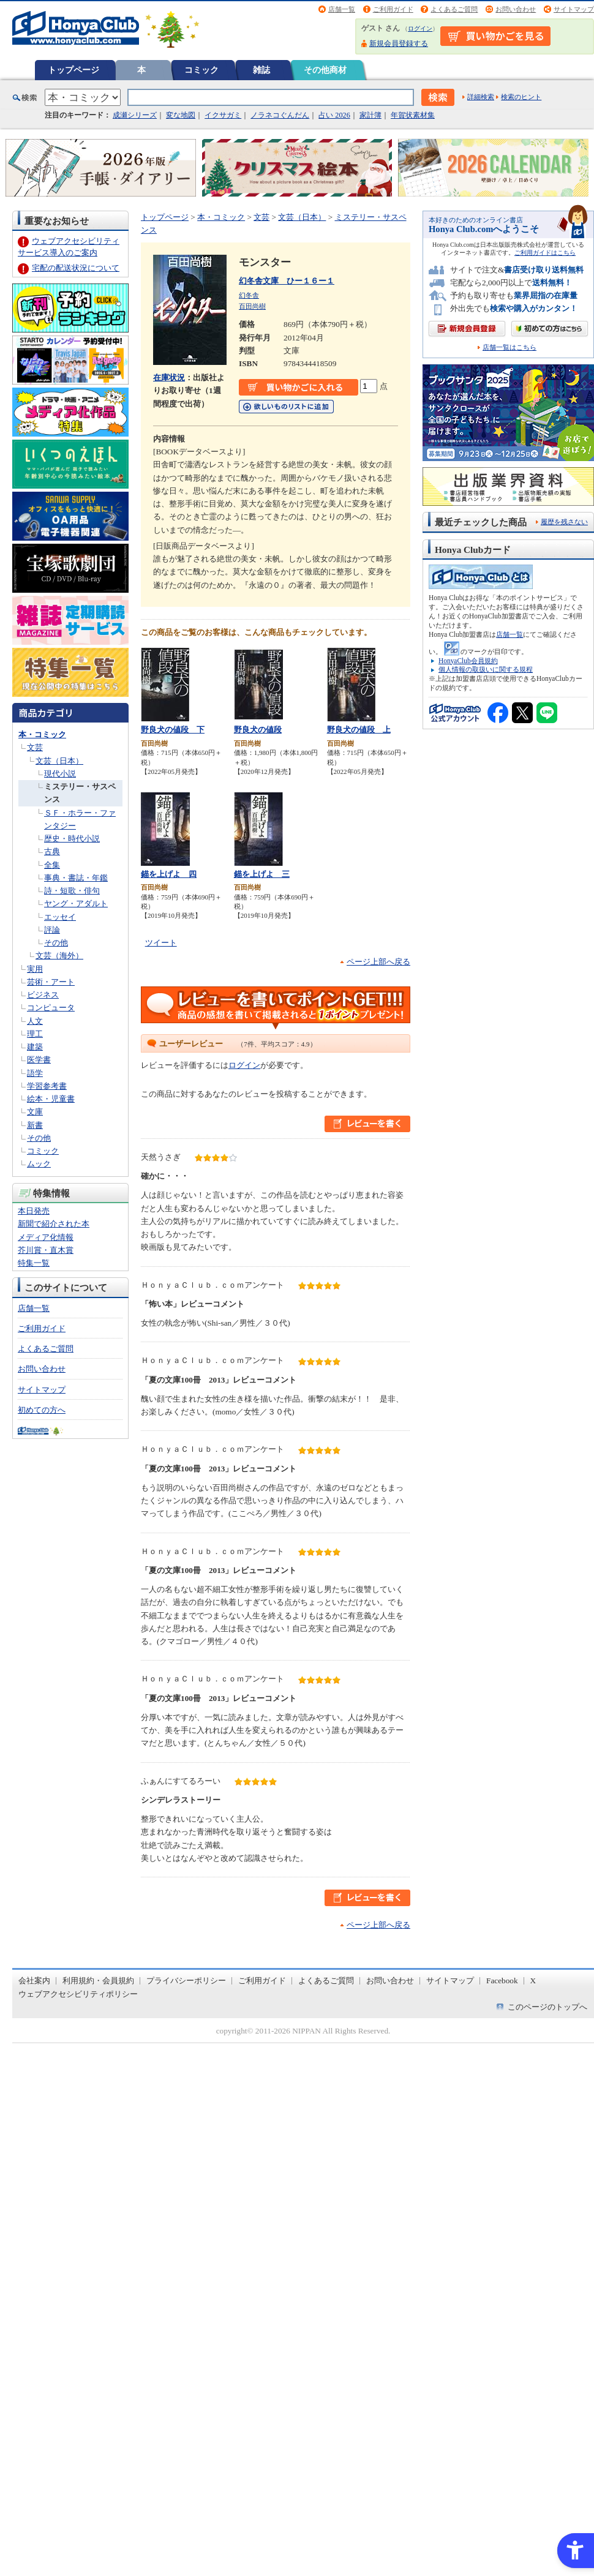 This screenshot has width=594, height=2576. Describe the element at coordinates (60, 773) in the screenshot. I see `現代小説` at that location.